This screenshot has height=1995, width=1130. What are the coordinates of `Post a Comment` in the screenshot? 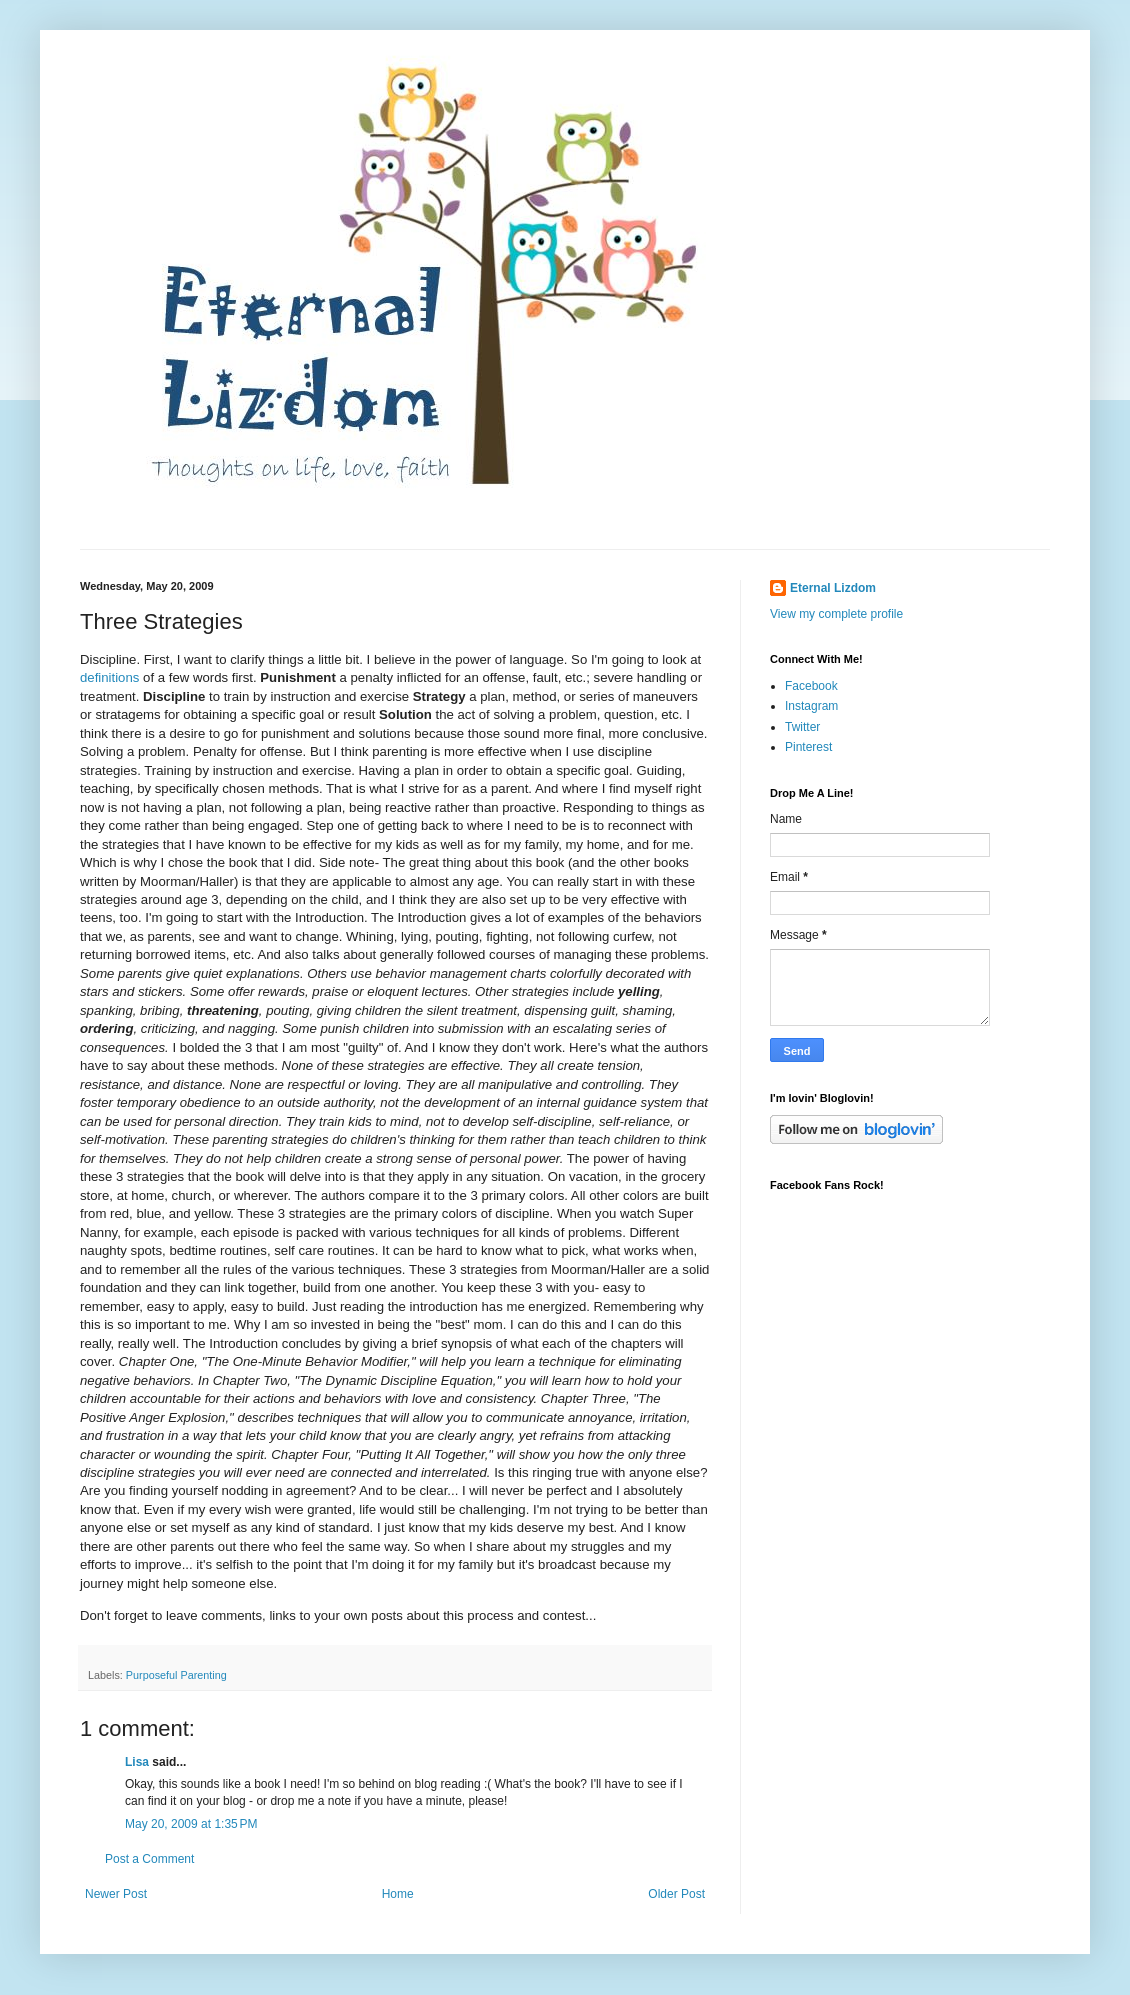 It's located at (149, 1859).